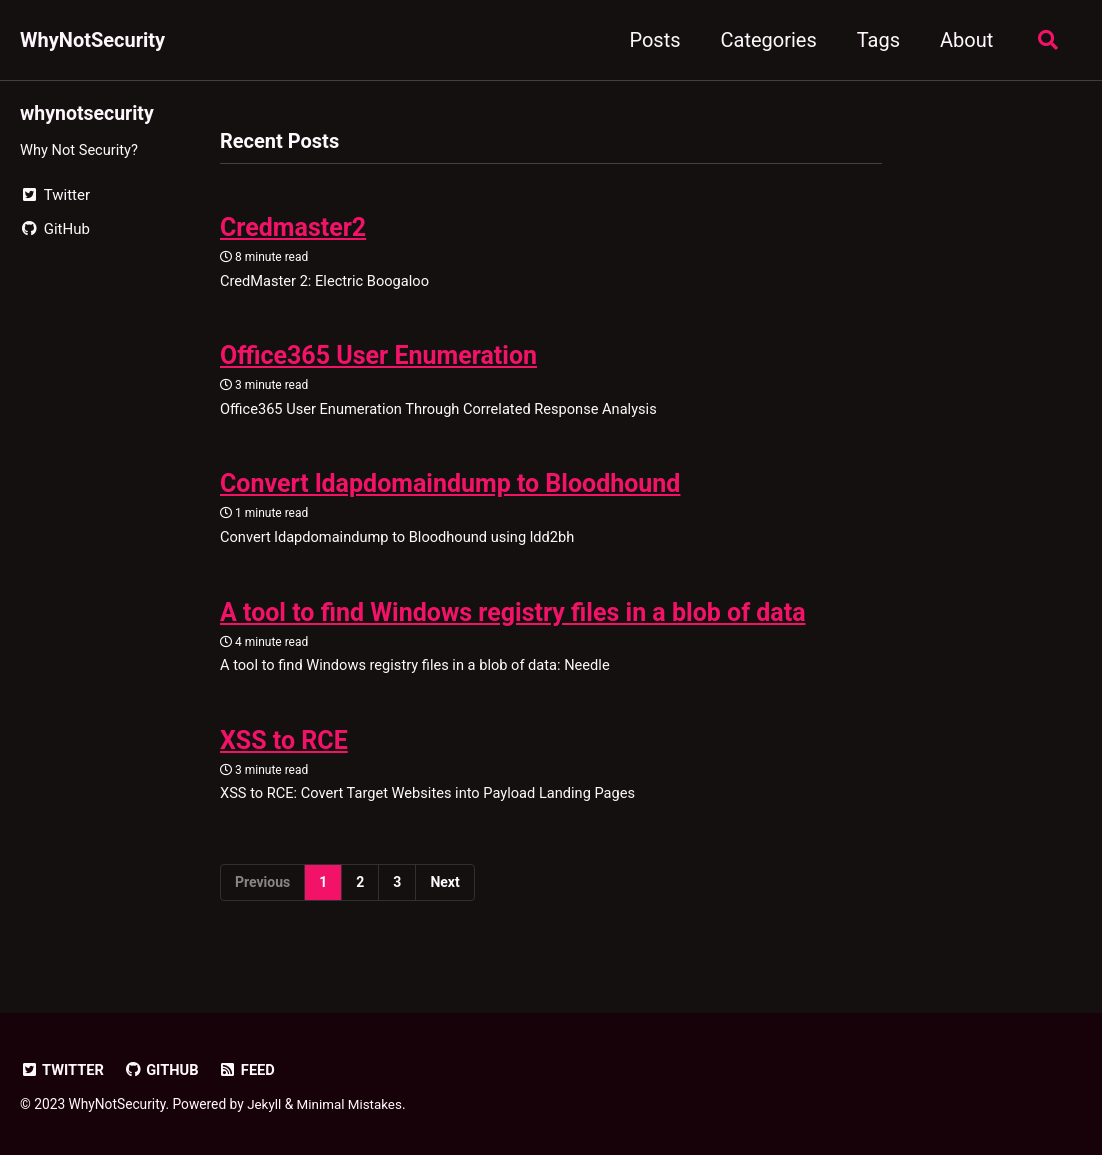  What do you see at coordinates (352, 1104) in the screenshot?
I see `Minimal Mistakes` at bounding box center [352, 1104].